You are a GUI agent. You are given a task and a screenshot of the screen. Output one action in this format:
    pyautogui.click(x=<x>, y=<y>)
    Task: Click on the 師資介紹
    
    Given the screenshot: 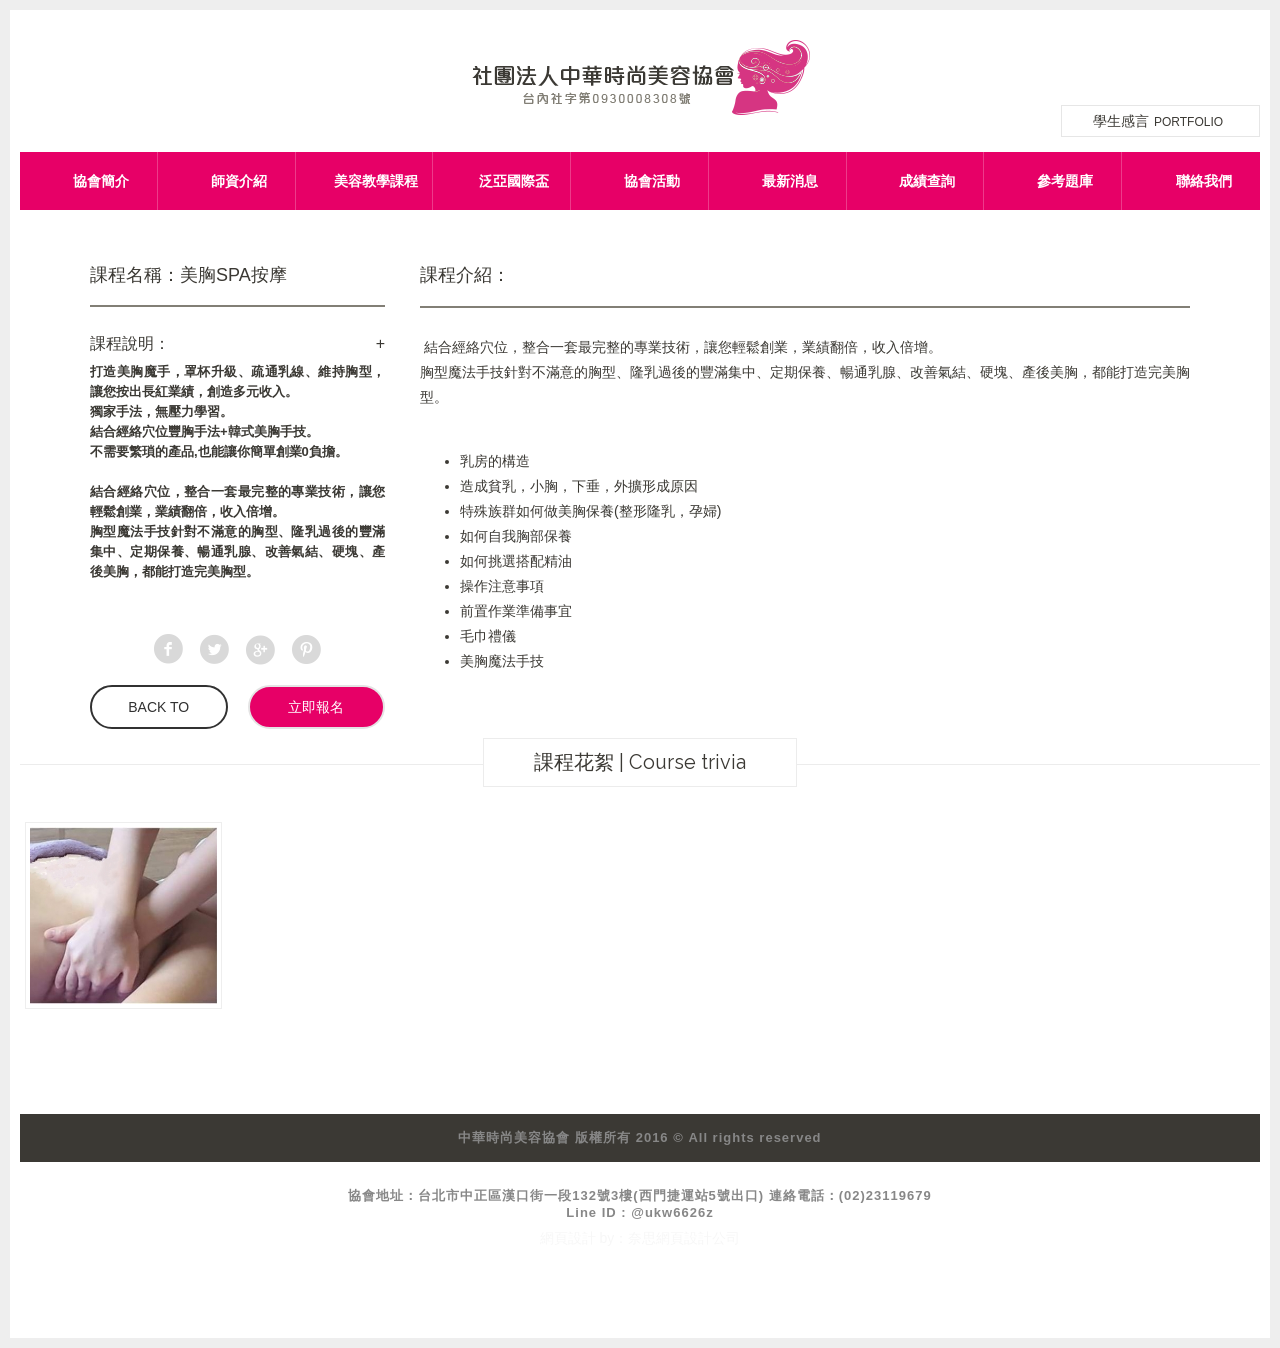 What is the action you would take?
    pyautogui.click(x=239, y=181)
    